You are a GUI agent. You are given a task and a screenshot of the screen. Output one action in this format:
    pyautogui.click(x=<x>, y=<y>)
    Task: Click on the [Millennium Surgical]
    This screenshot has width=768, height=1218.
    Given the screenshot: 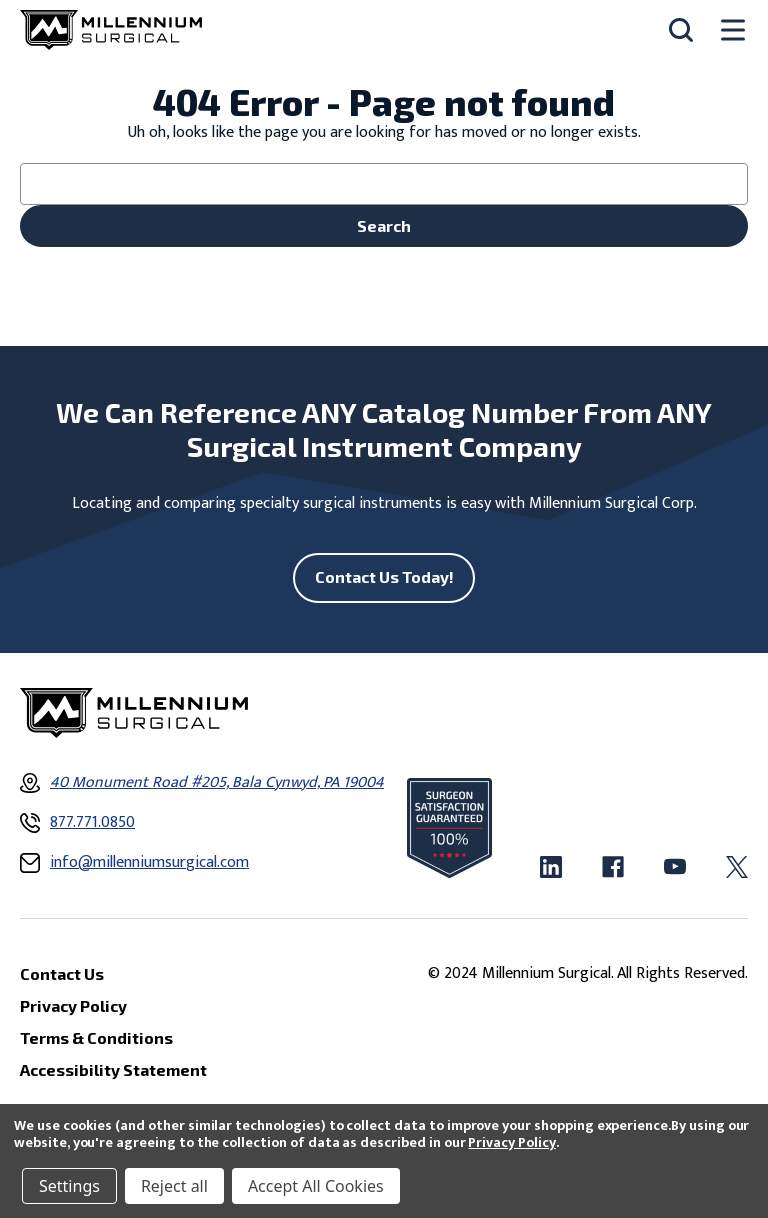 What is the action you would take?
    pyautogui.click(x=111, y=30)
    